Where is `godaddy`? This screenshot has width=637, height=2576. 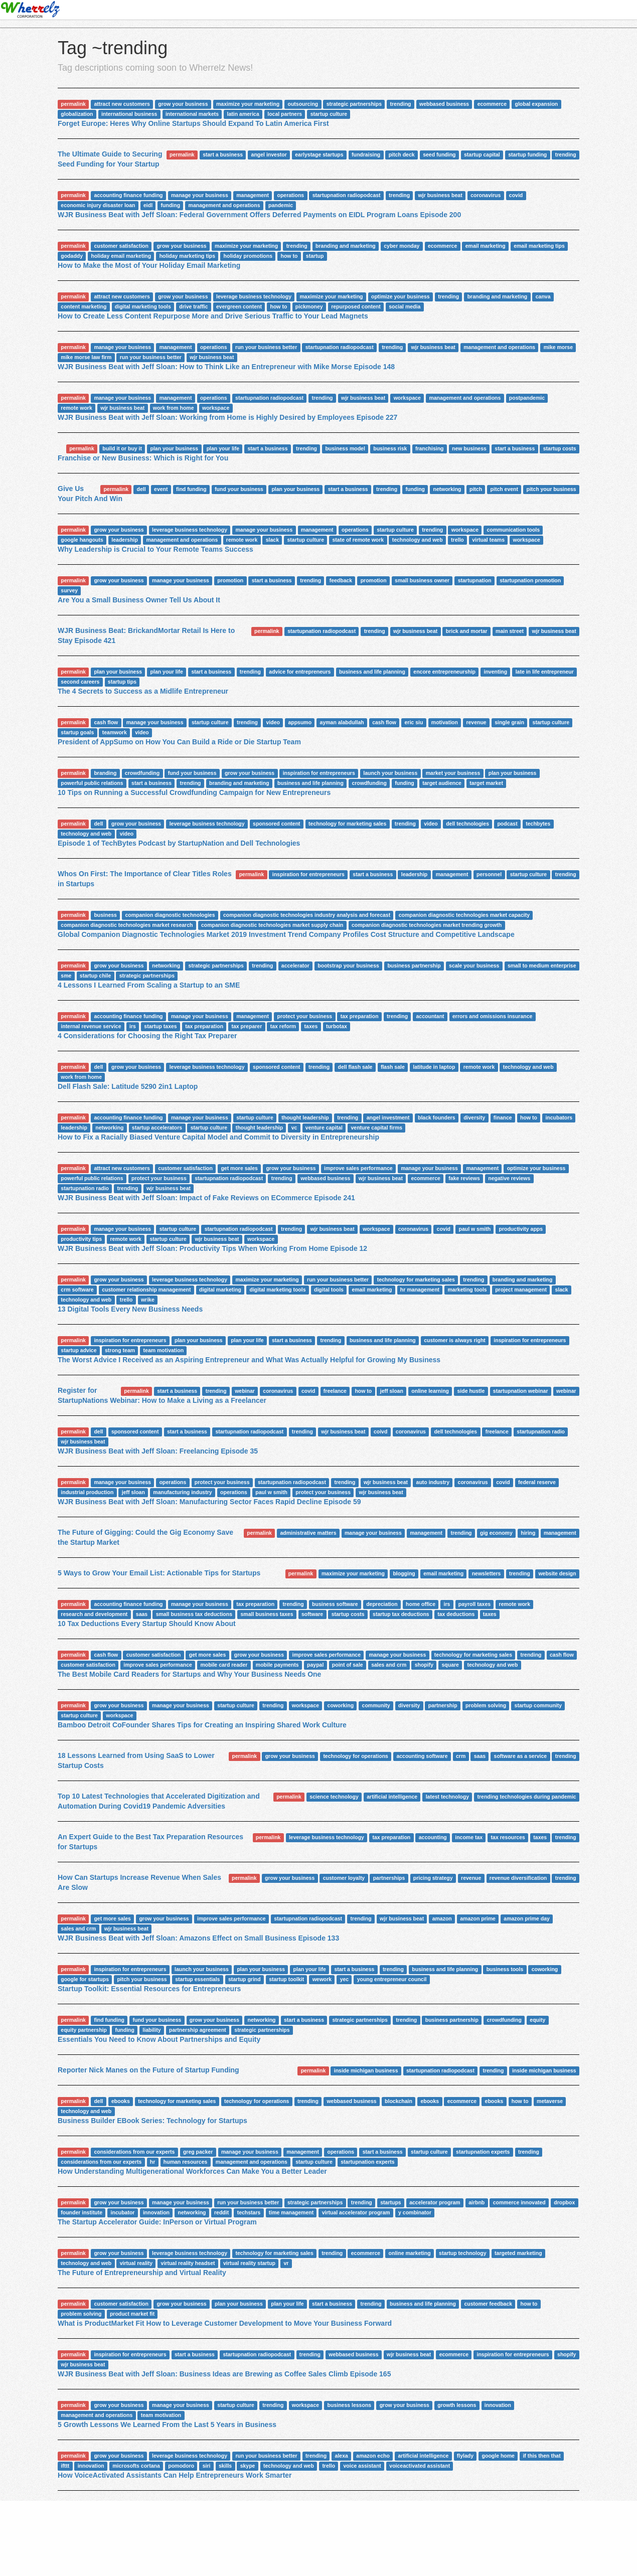 godaddy is located at coordinates (72, 256).